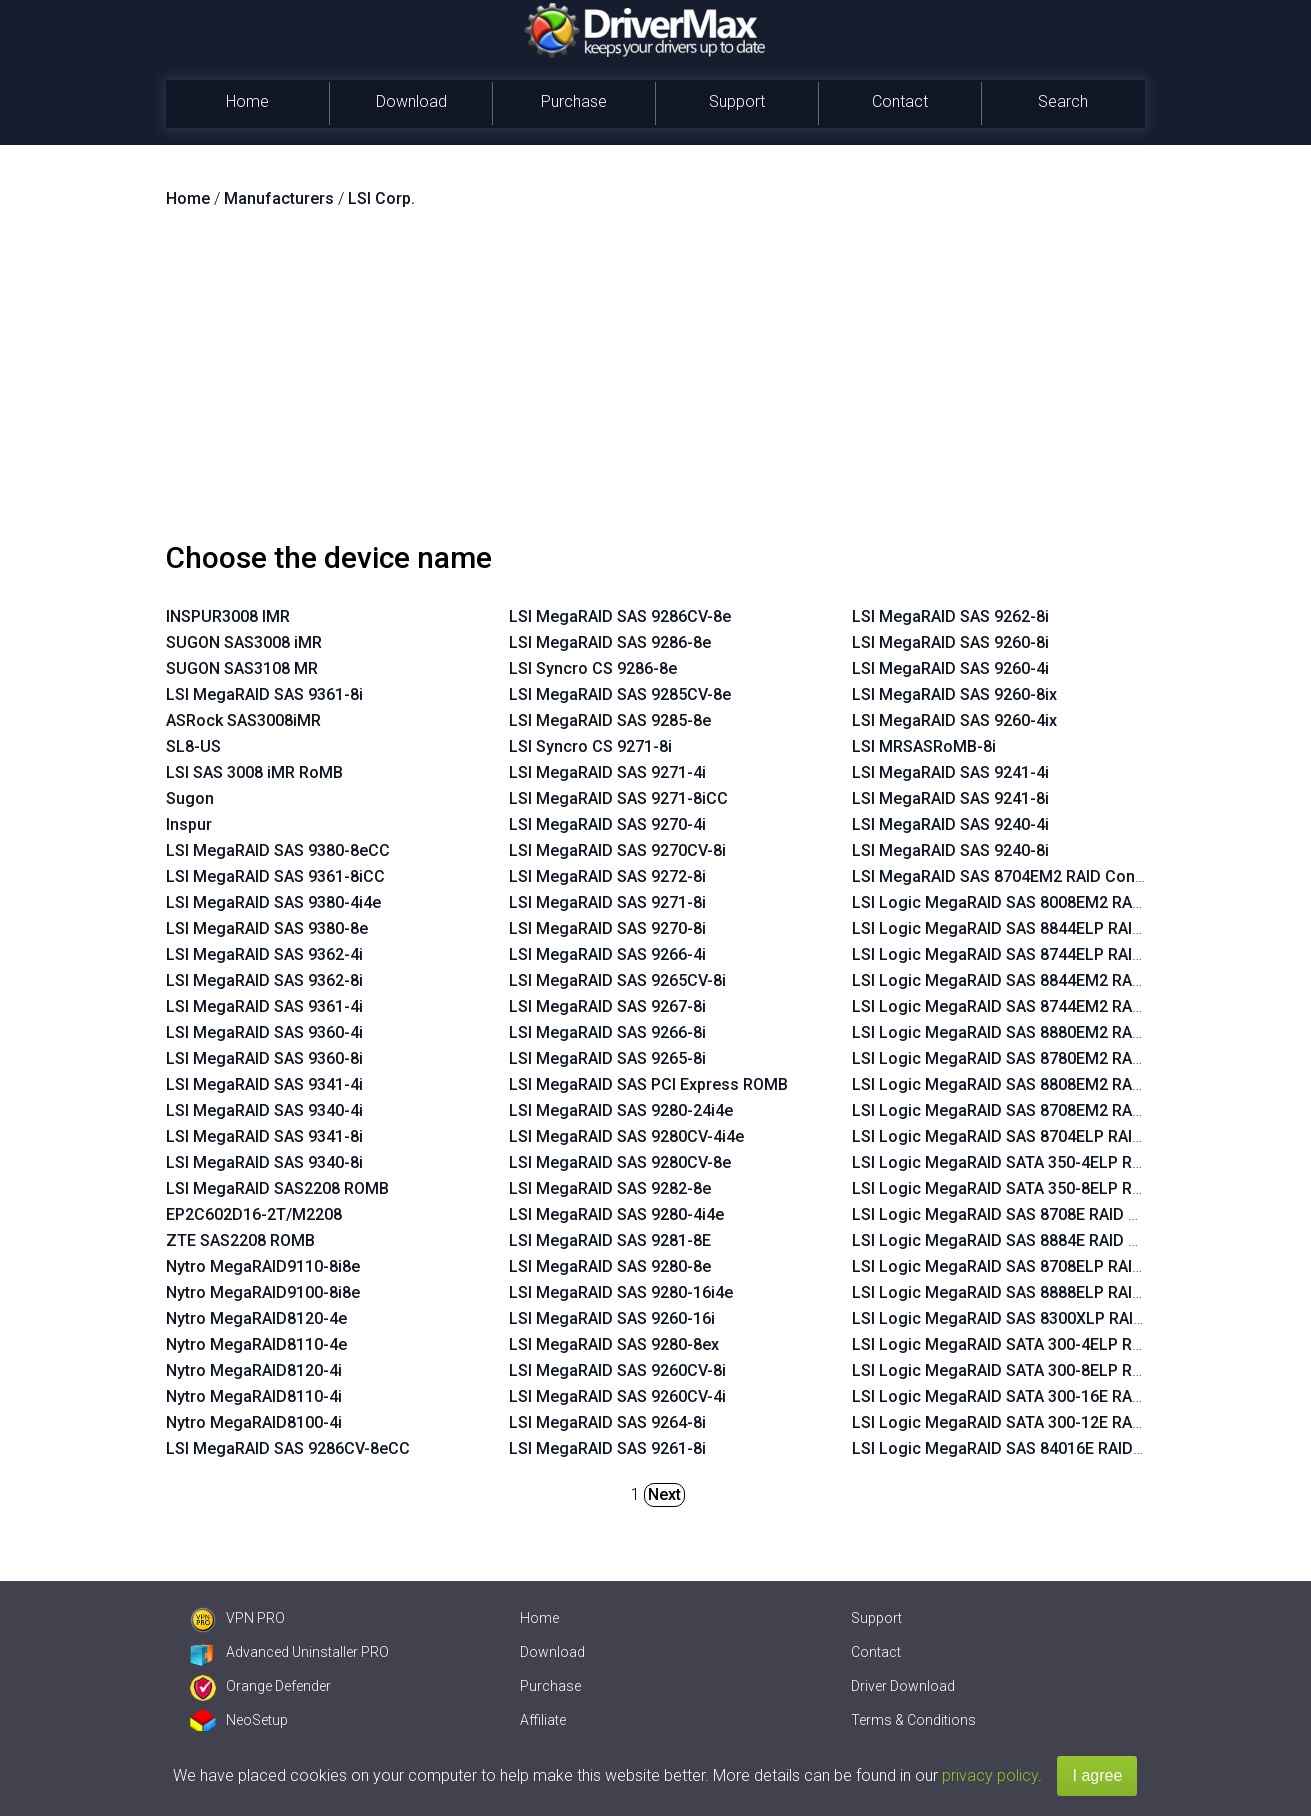  What do you see at coordinates (607, 876) in the screenshot?
I see `LSI MegaRAID SAS 9272-8i` at bounding box center [607, 876].